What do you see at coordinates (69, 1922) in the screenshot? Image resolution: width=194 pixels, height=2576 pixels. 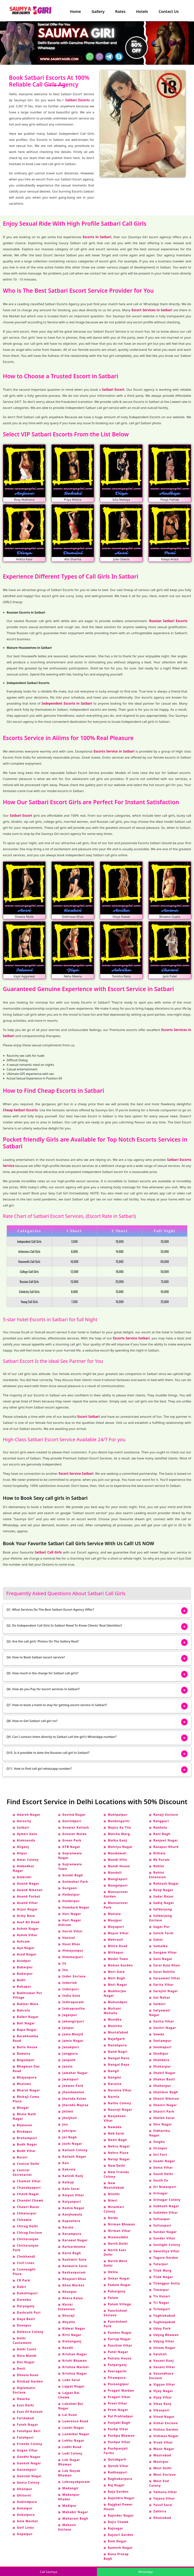 I see `Hari Nagar Ashram` at bounding box center [69, 1922].